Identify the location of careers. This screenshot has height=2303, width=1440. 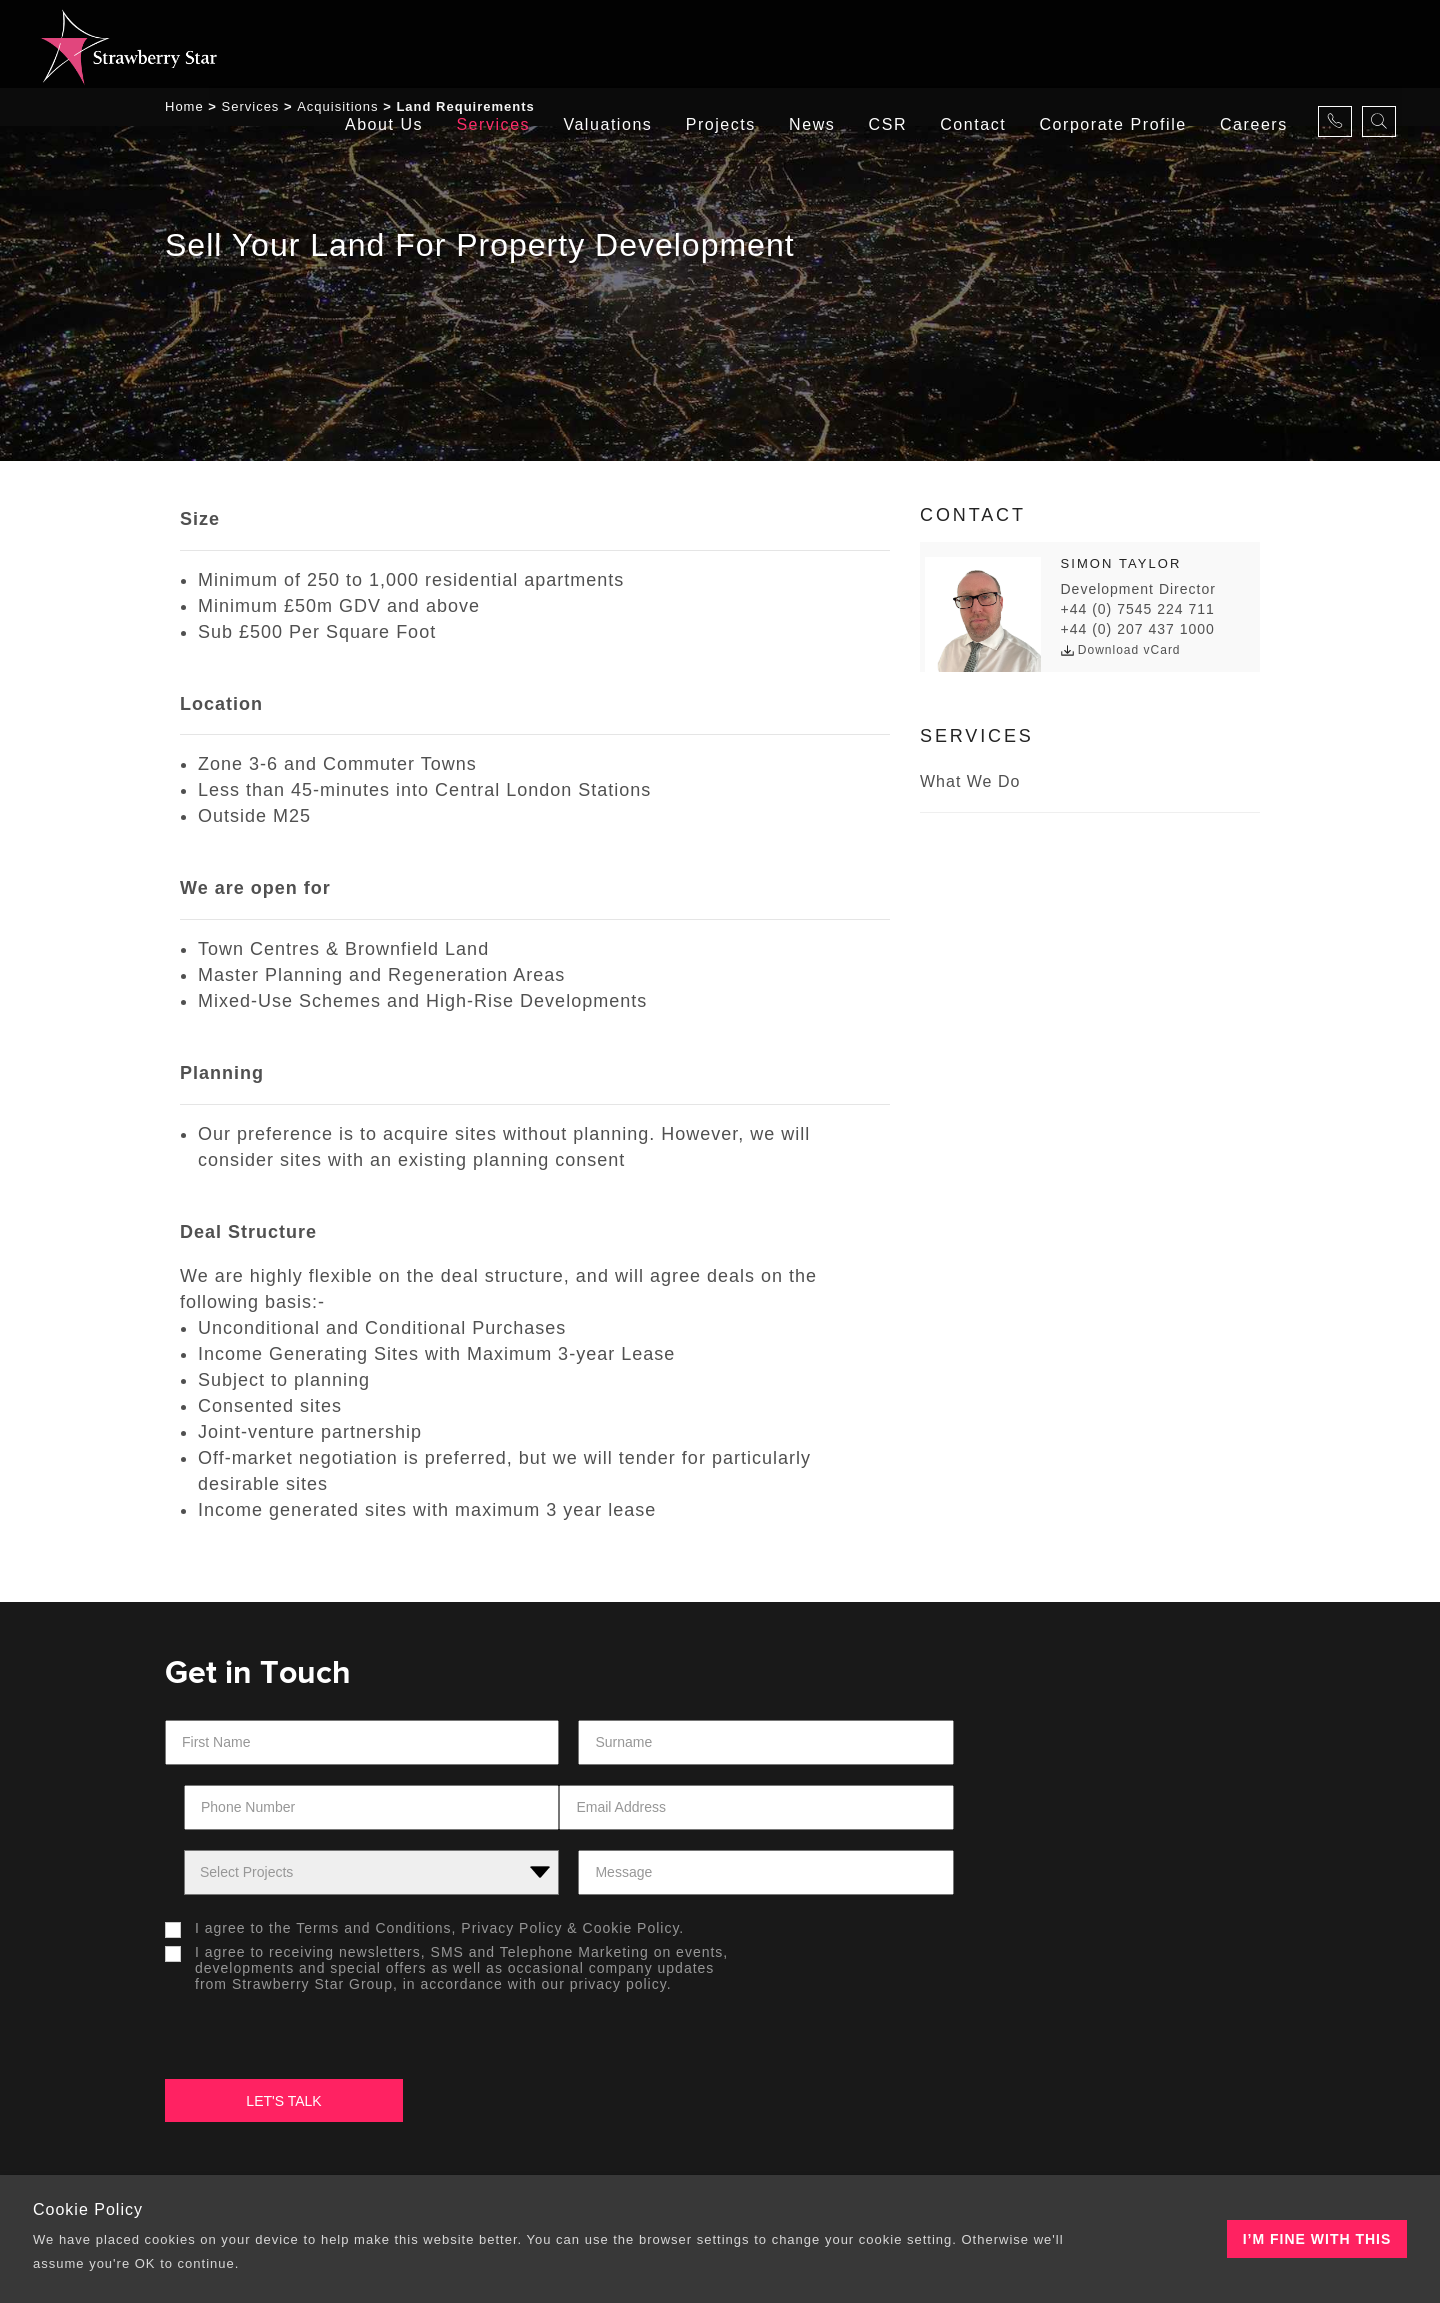
(1253, 44).